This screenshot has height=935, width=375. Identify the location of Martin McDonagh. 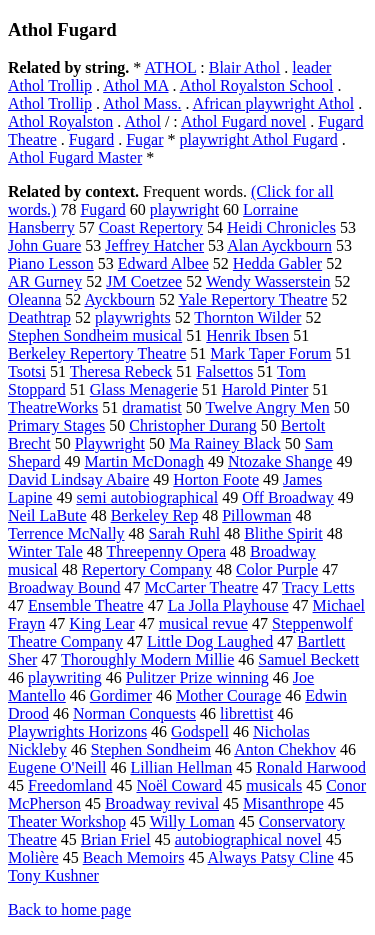
(144, 461).